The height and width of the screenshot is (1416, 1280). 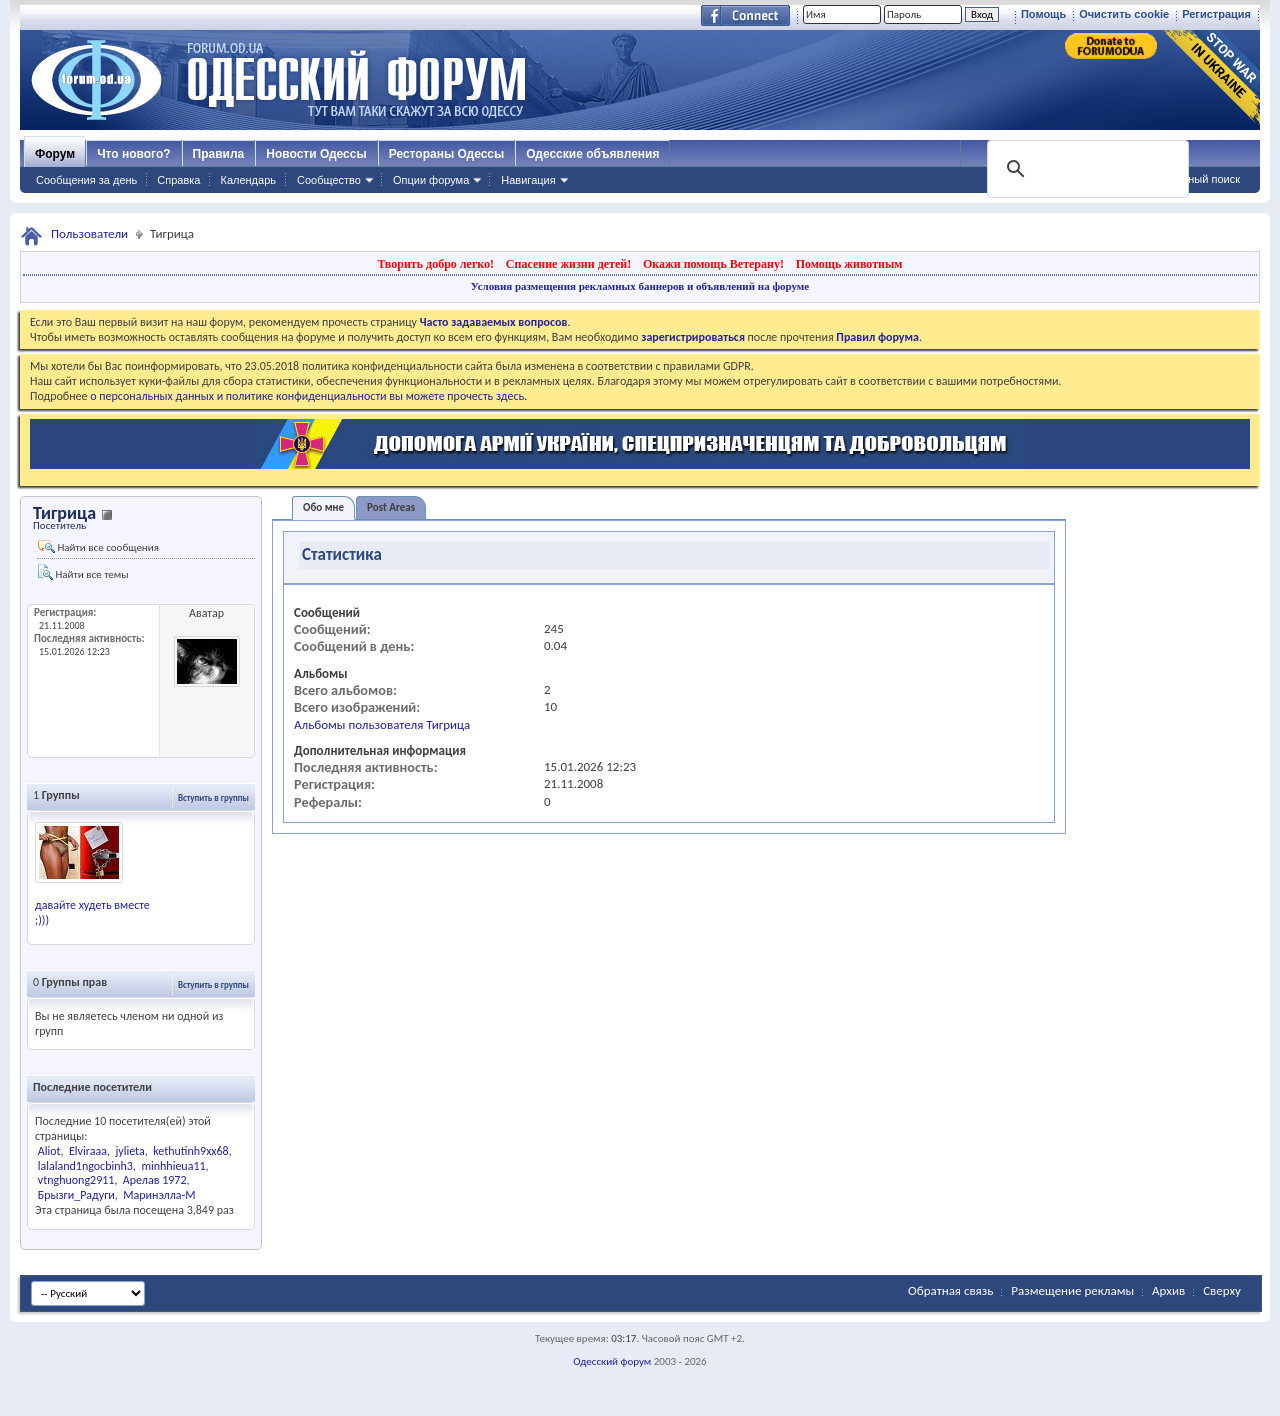 What do you see at coordinates (1168, 1290) in the screenshot?
I see `Архив` at bounding box center [1168, 1290].